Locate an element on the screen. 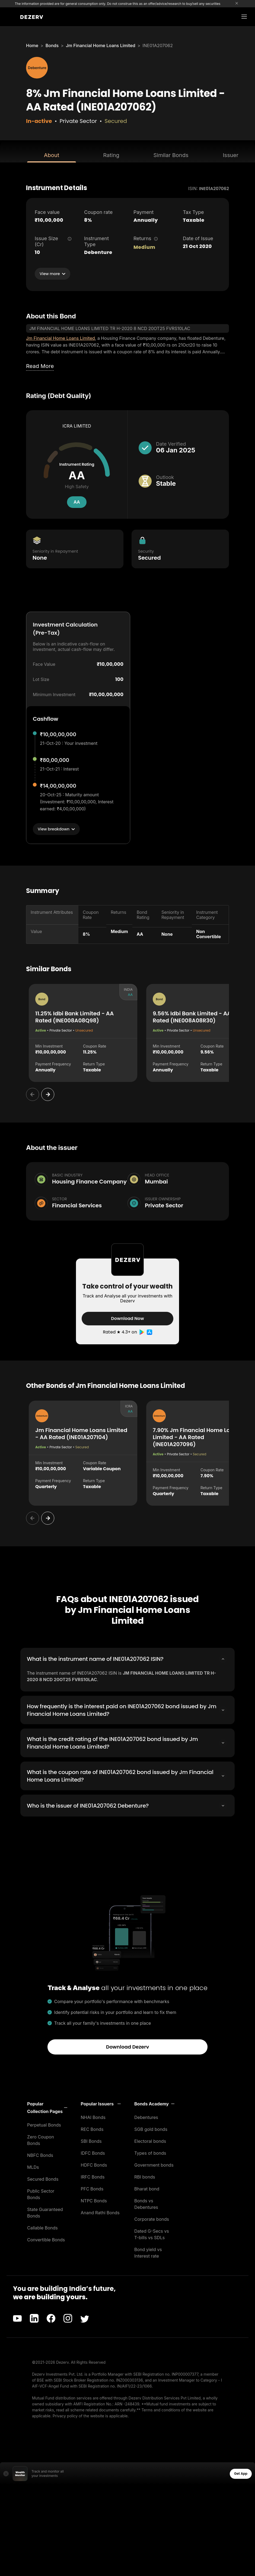 This screenshot has height=2576, width=255. Download Dezerv is located at coordinates (127, 2046).